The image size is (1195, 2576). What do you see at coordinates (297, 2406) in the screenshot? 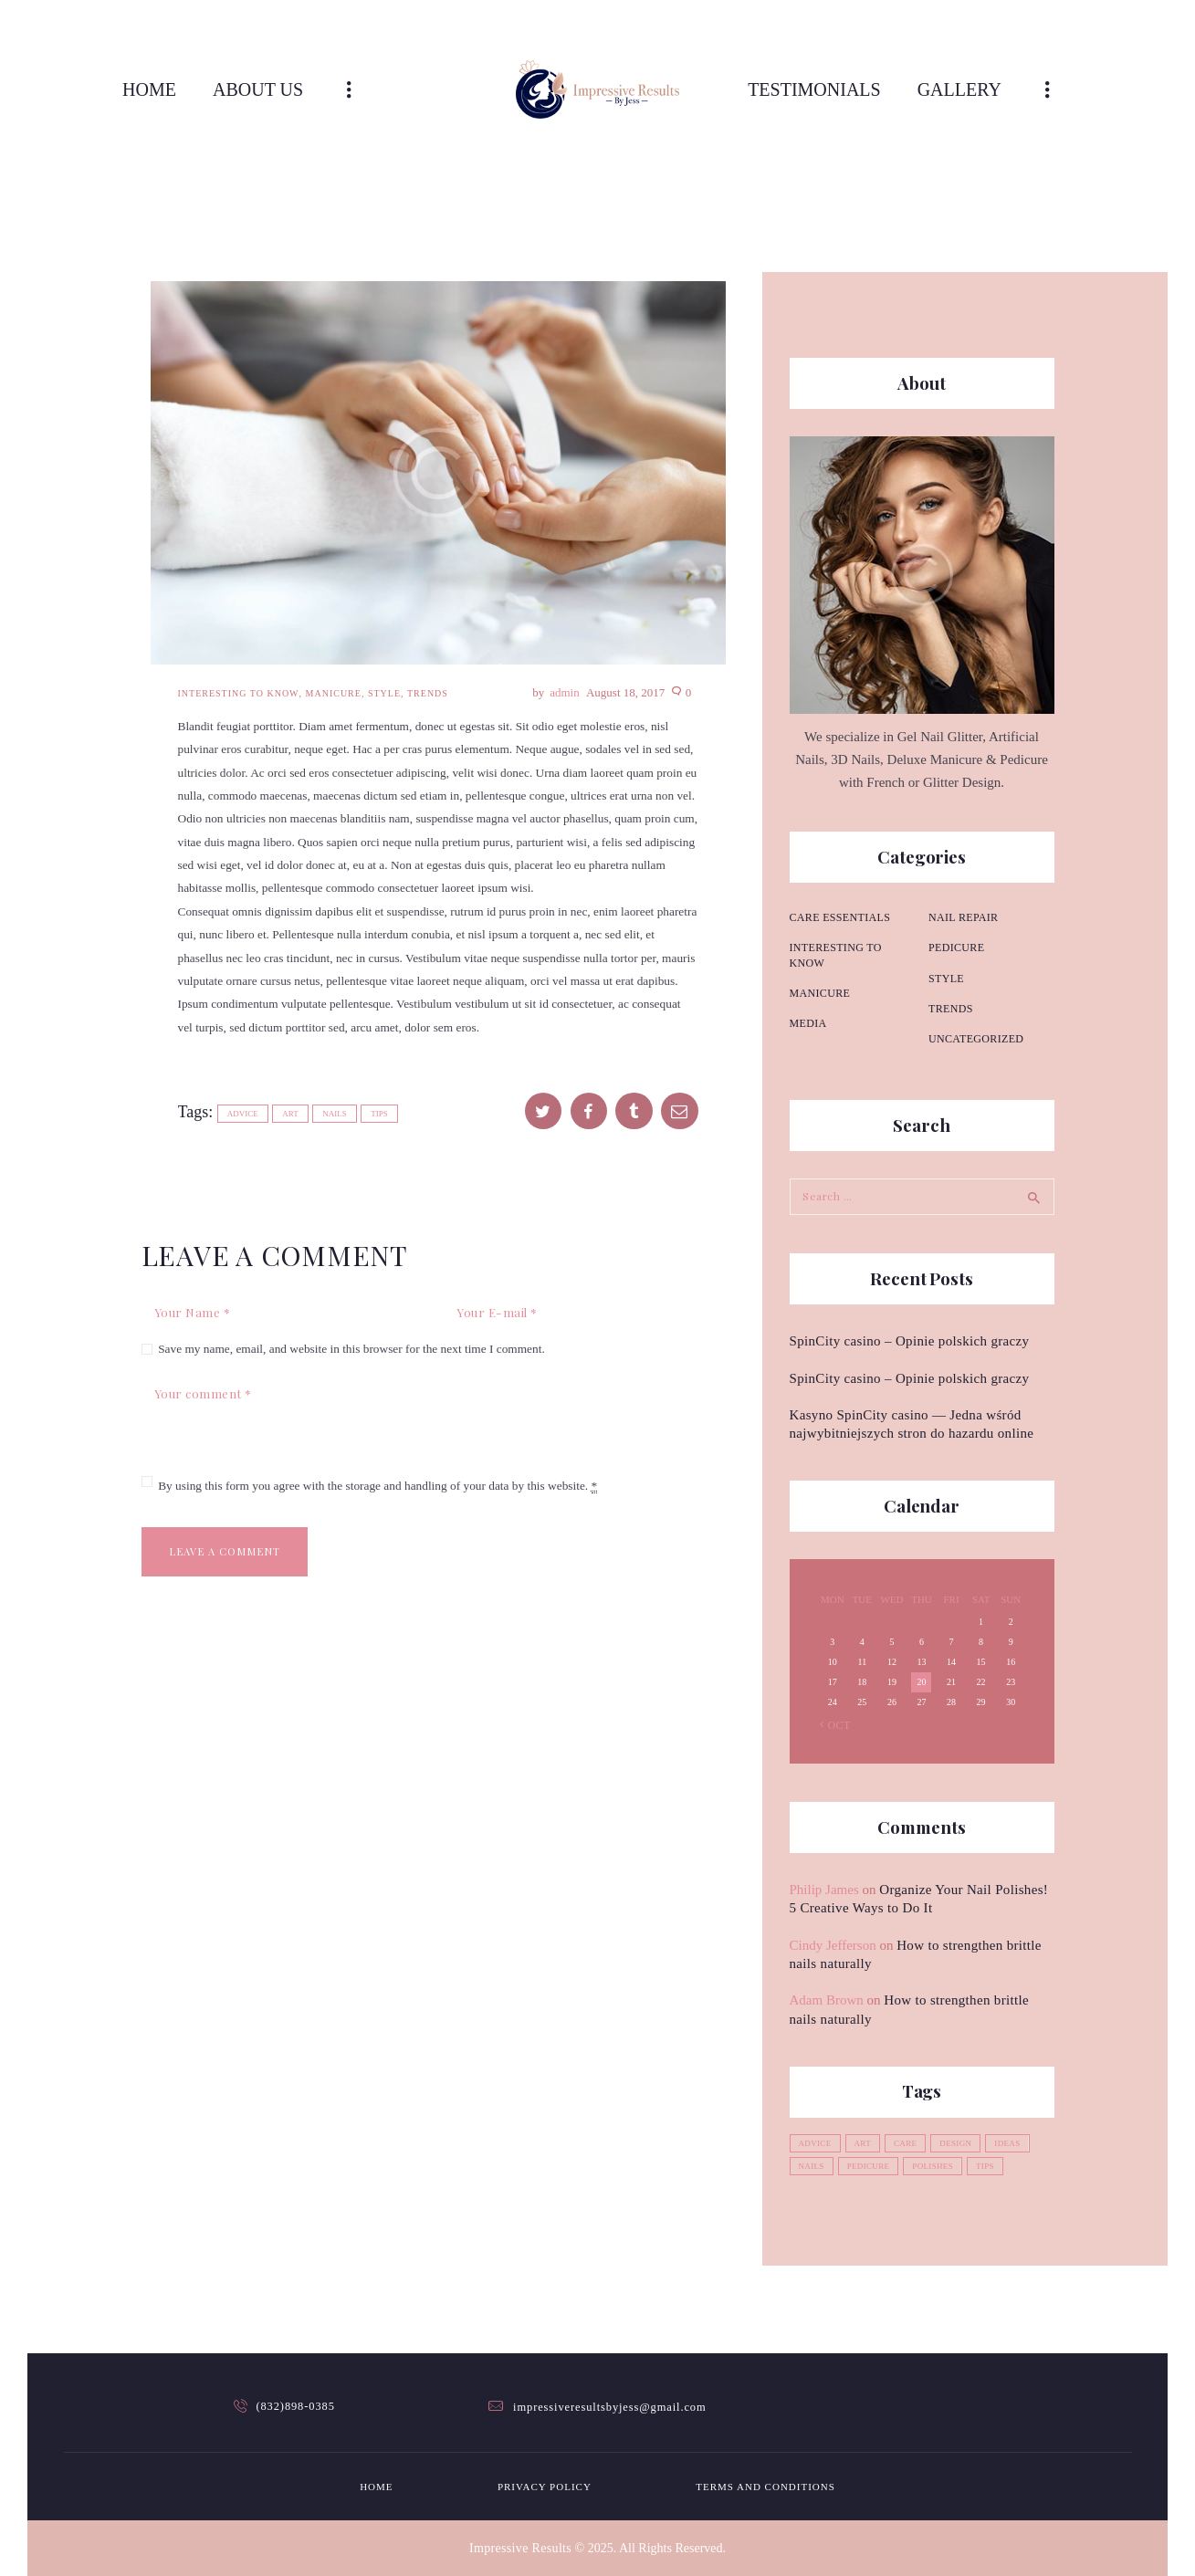
I see `(832)898-0385` at bounding box center [297, 2406].